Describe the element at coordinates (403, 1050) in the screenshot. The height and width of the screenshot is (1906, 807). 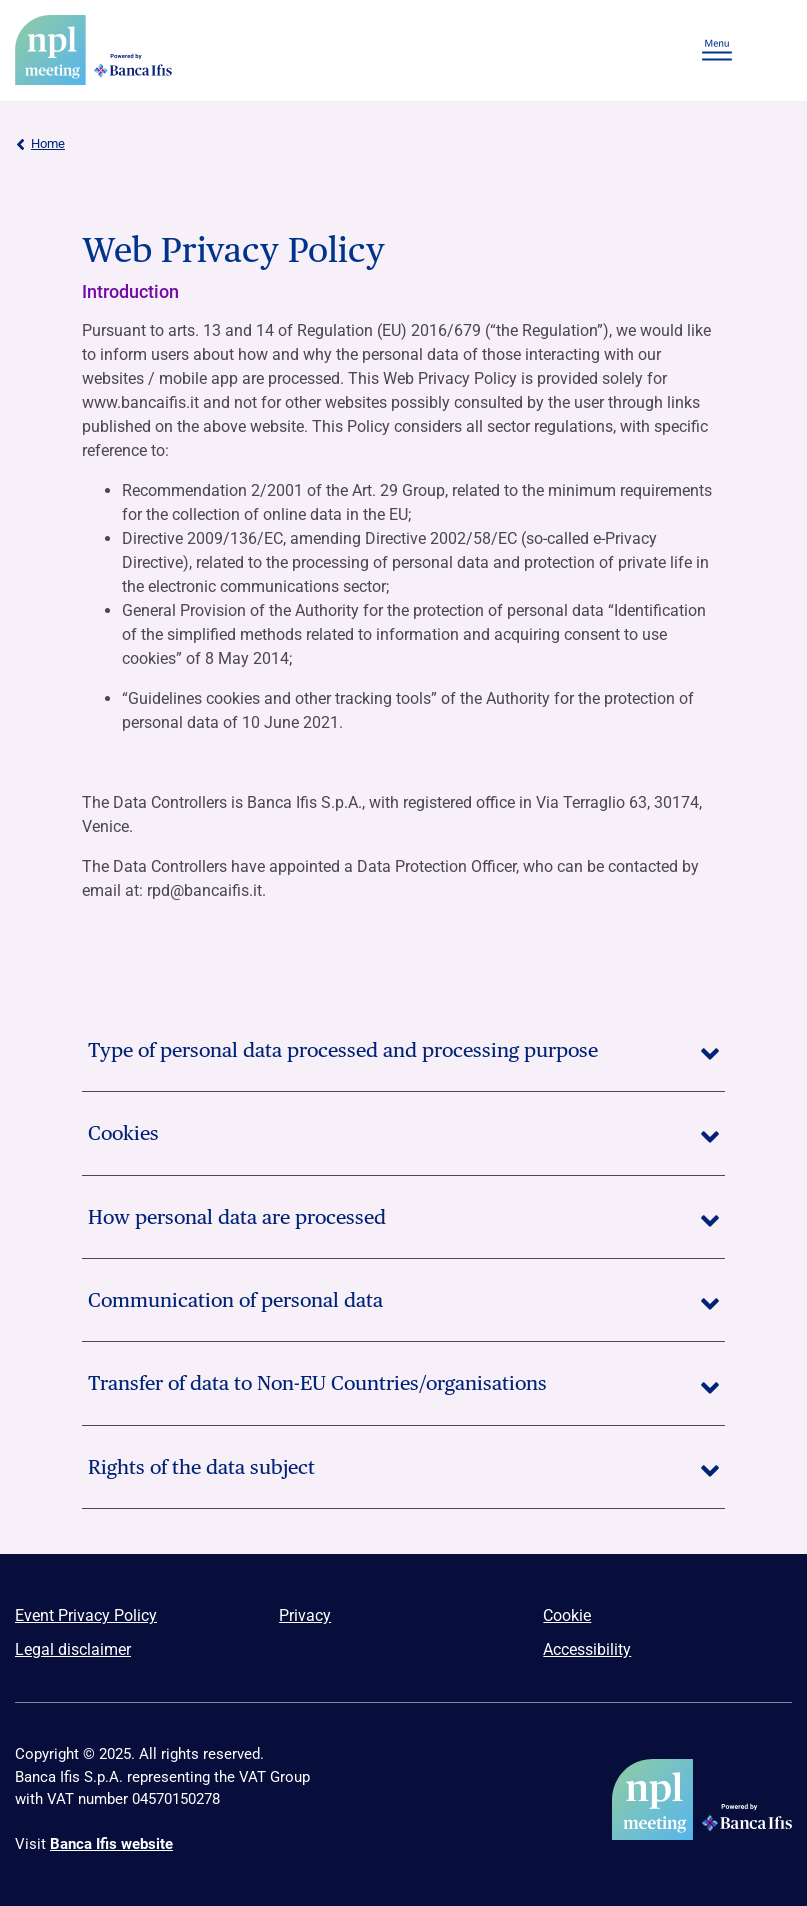
I see `Type of personal data processed and processing purpose` at that location.